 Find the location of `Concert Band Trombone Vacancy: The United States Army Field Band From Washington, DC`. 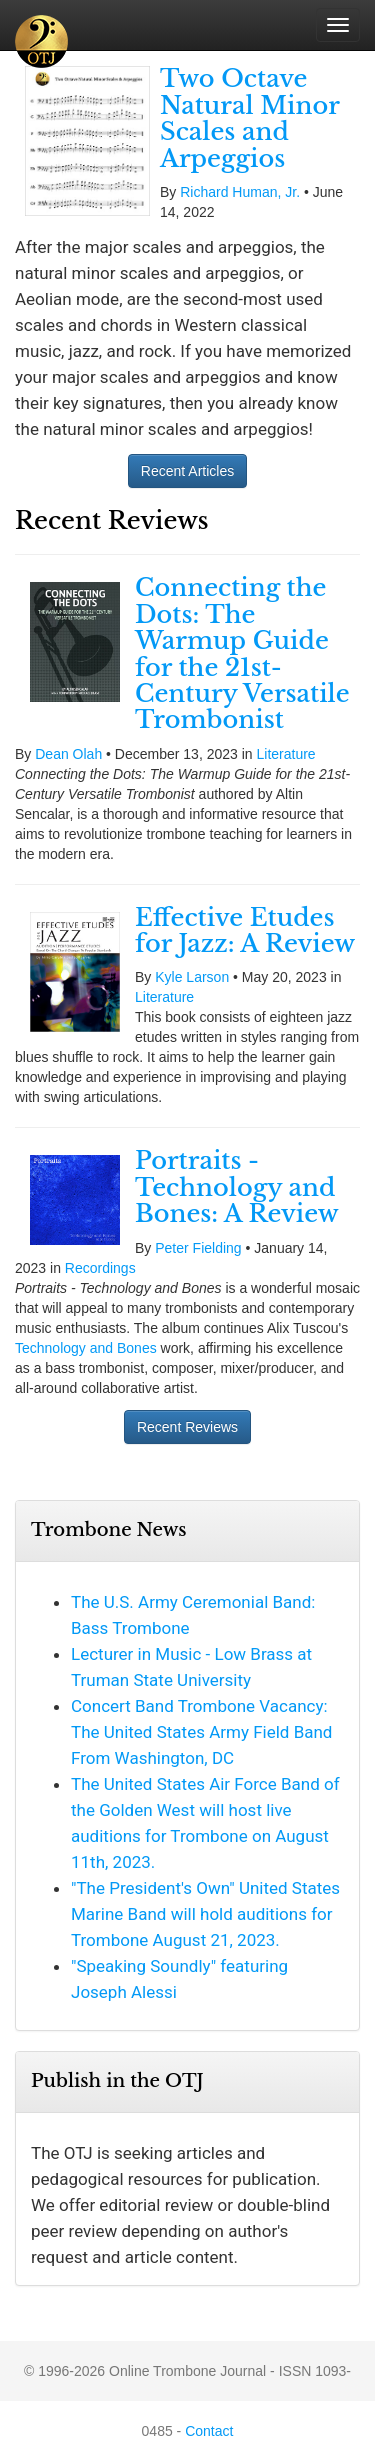

Concert Band Trombone Vacancy: The United States Army Field Band From Washington, DC is located at coordinates (201, 1732).